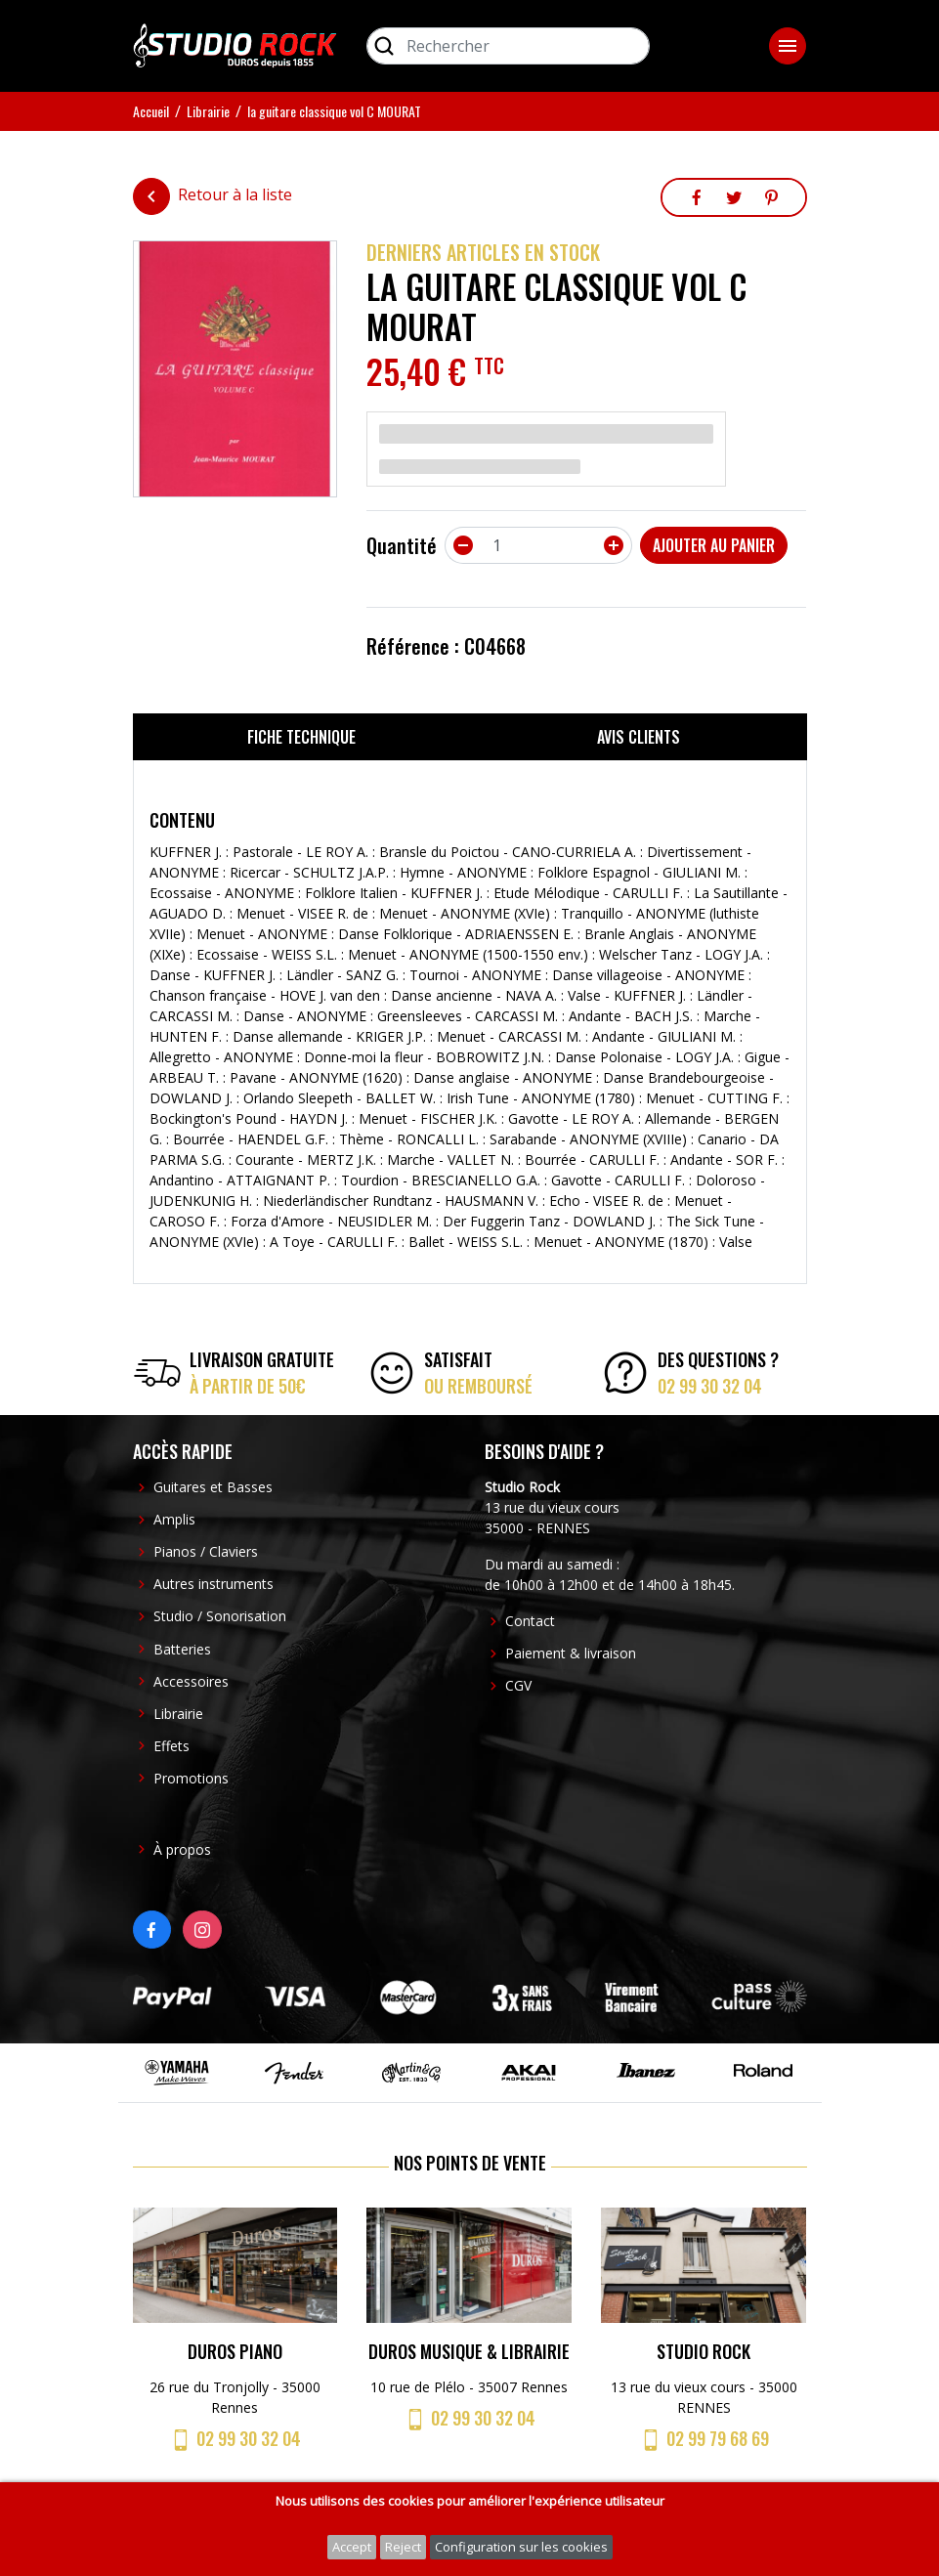  I want to click on Contact, so click(530, 1620).